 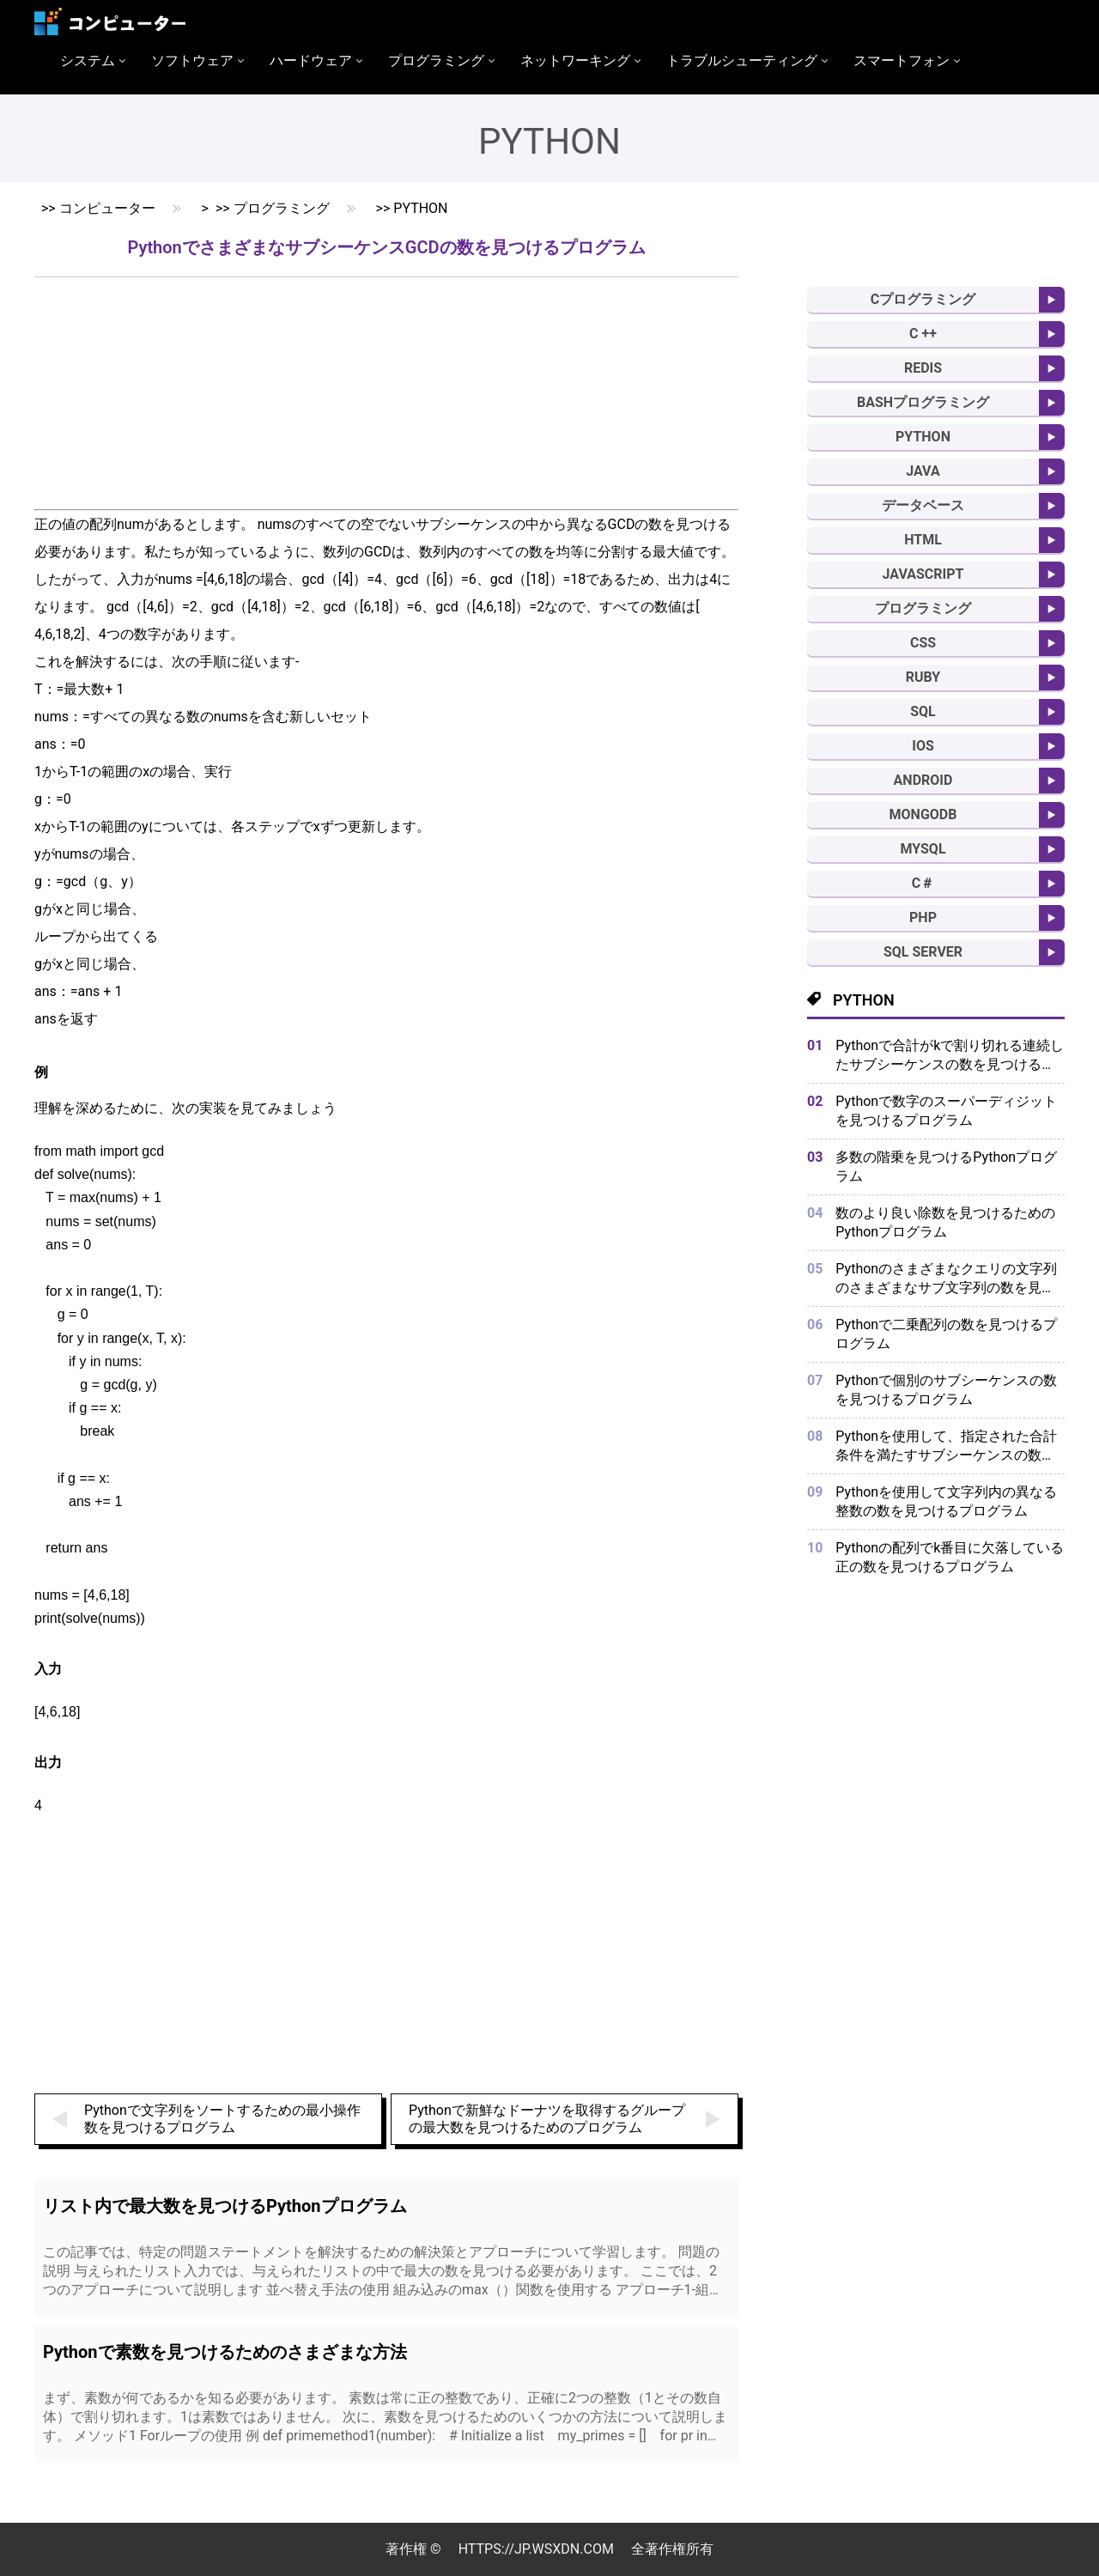 What do you see at coordinates (946, 1279) in the screenshot?
I see `Pythonのさまざまなクエリの文字列のさまざまなサブ文字列の数を見つけるプログラム` at bounding box center [946, 1279].